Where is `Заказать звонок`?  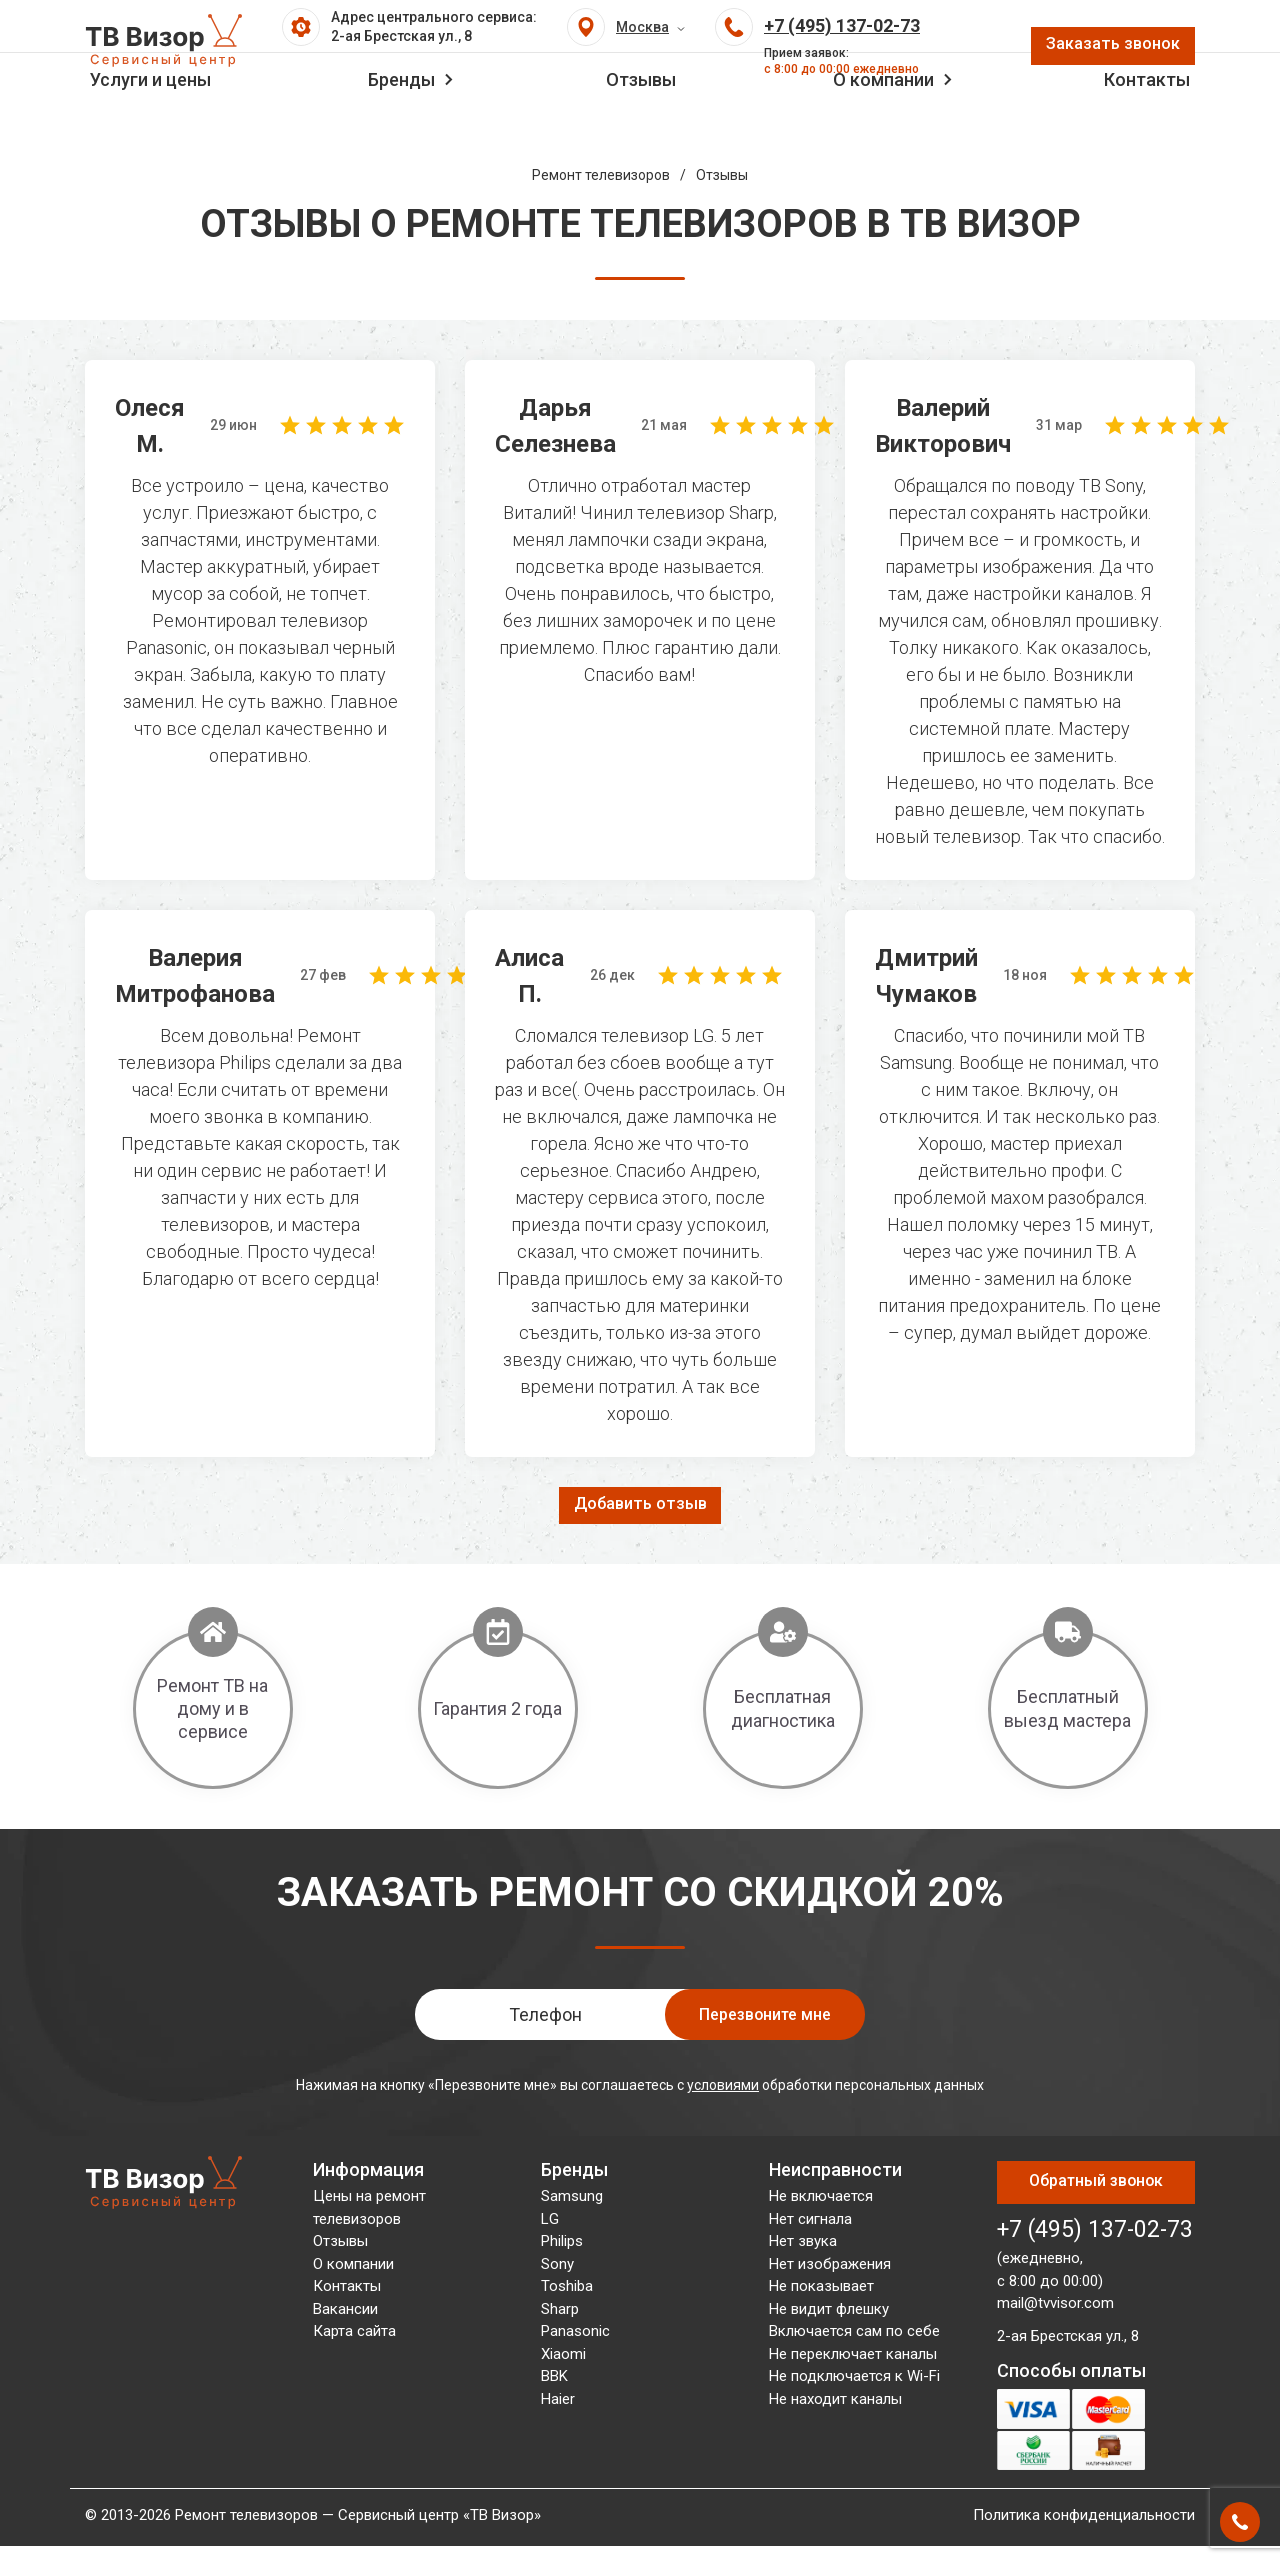
Заказать звонок is located at coordinates (1107, 52).